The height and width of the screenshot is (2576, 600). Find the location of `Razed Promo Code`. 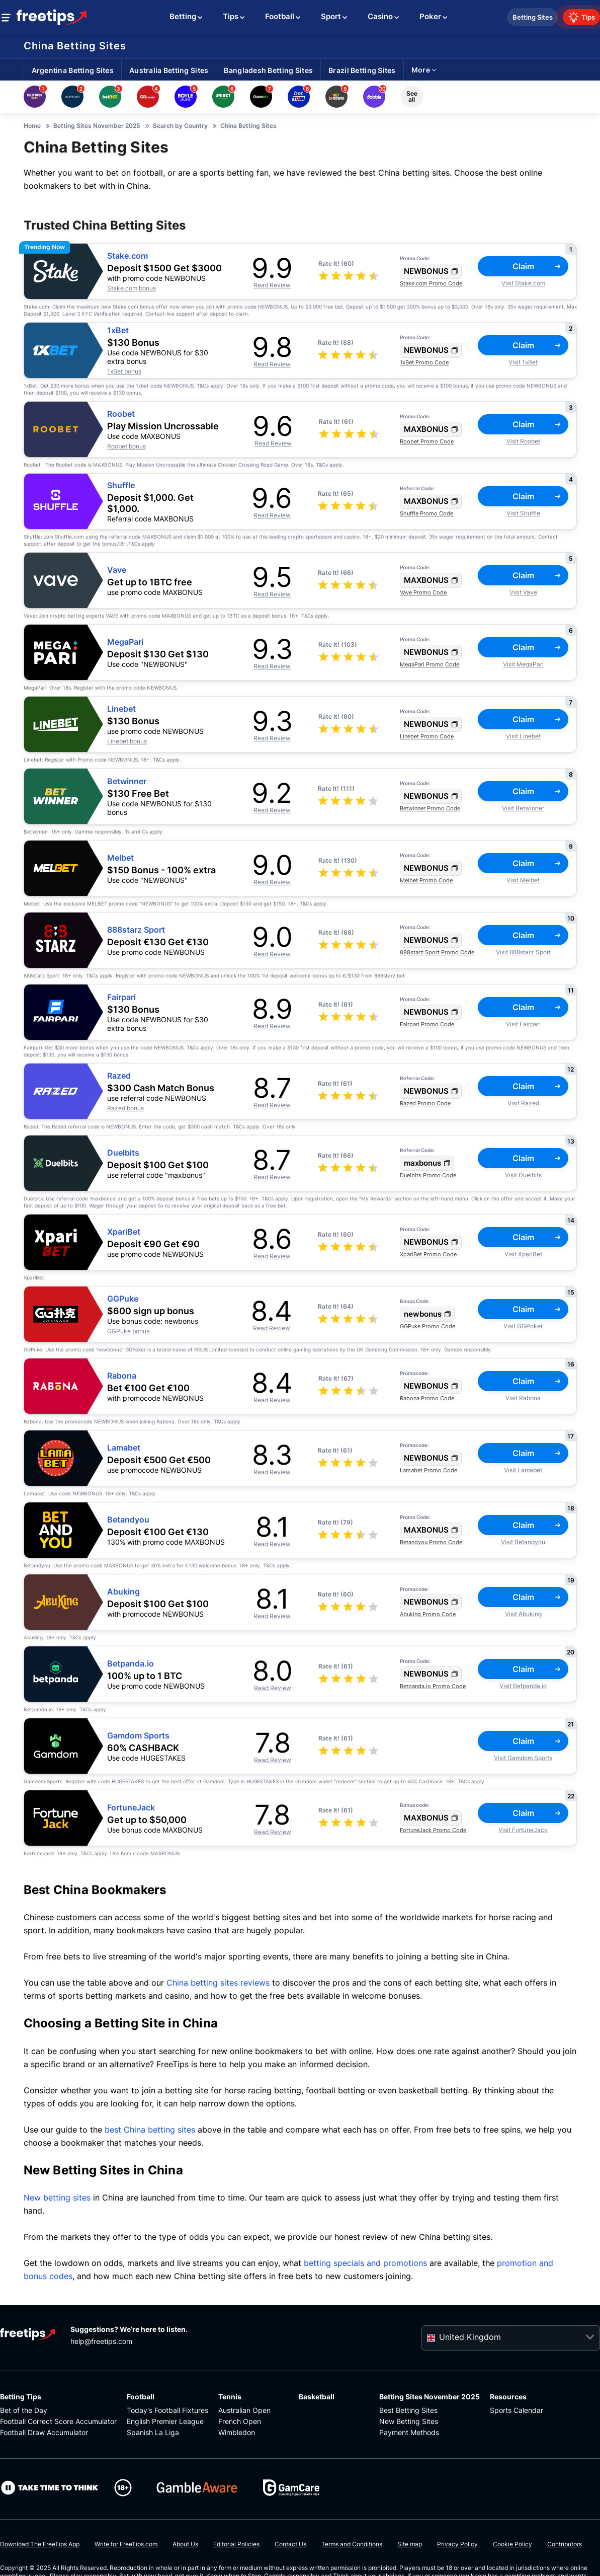

Razed Promo Code is located at coordinates (425, 1103).